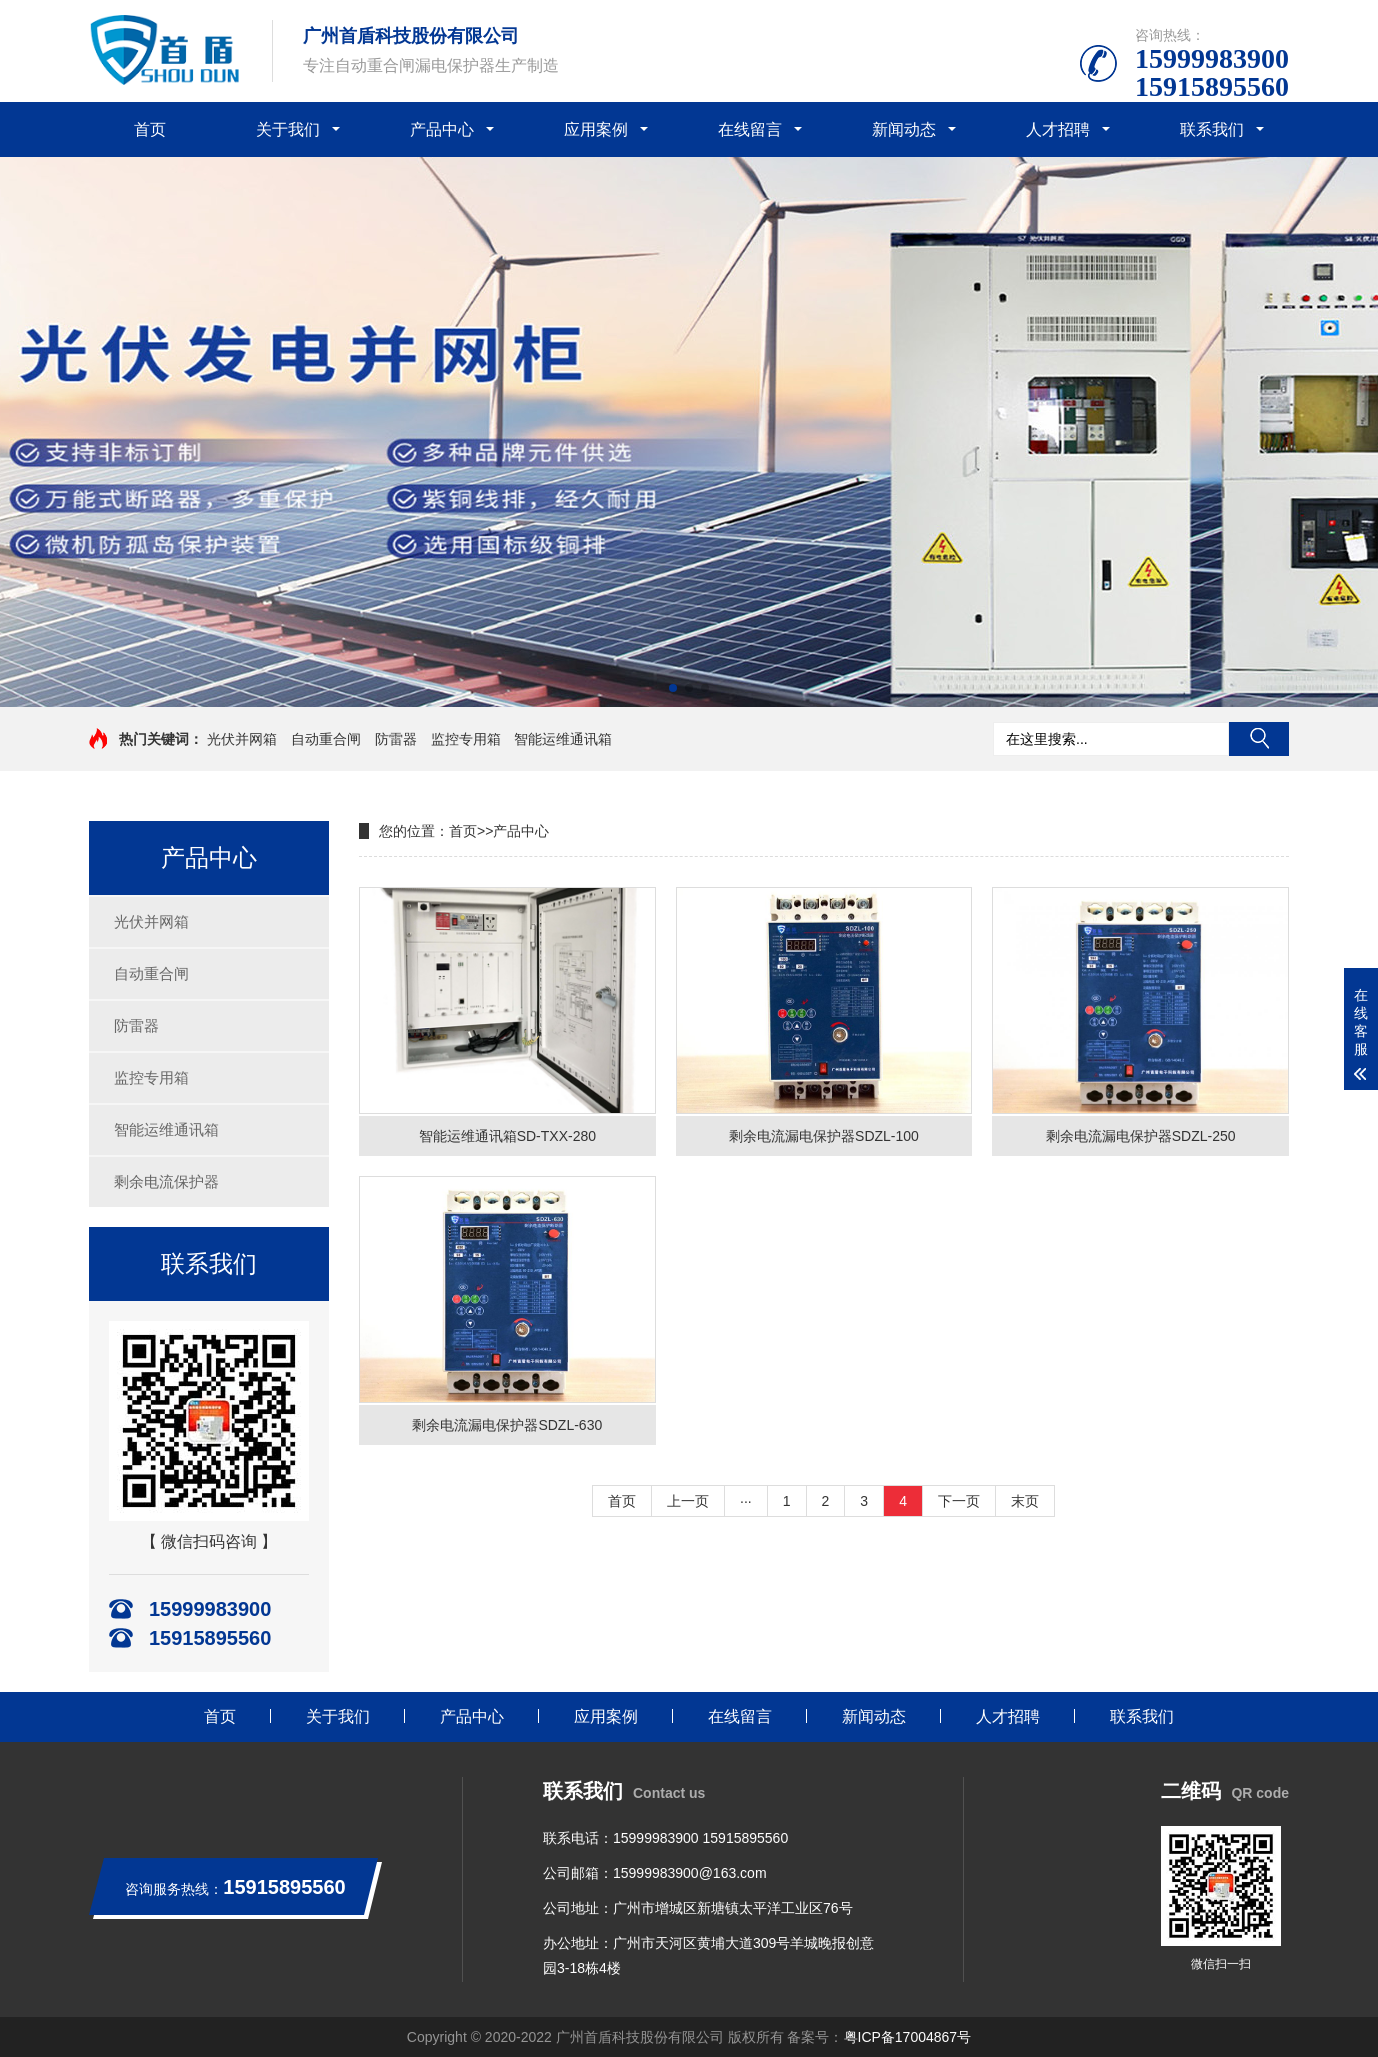 The image size is (1378, 2057). What do you see at coordinates (166, 1181) in the screenshot?
I see `剩余电流保护器` at bounding box center [166, 1181].